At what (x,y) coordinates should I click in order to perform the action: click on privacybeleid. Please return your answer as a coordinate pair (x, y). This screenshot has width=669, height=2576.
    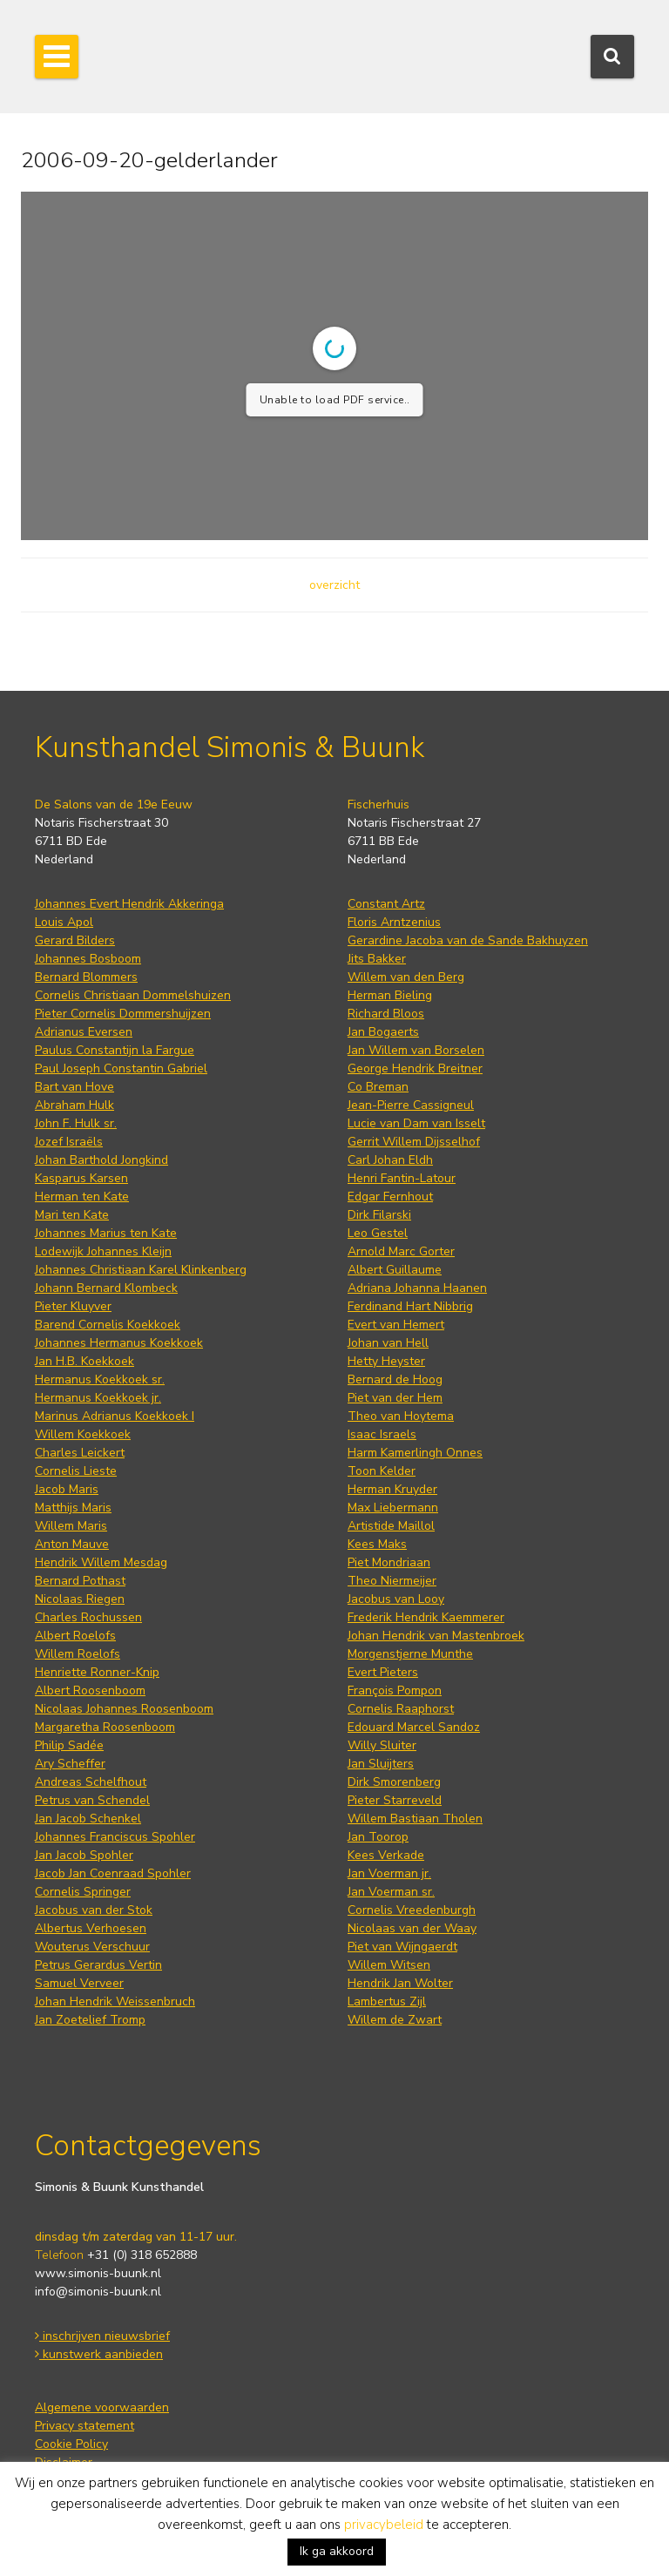
    Looking at the image, I should click on (383, 2524).